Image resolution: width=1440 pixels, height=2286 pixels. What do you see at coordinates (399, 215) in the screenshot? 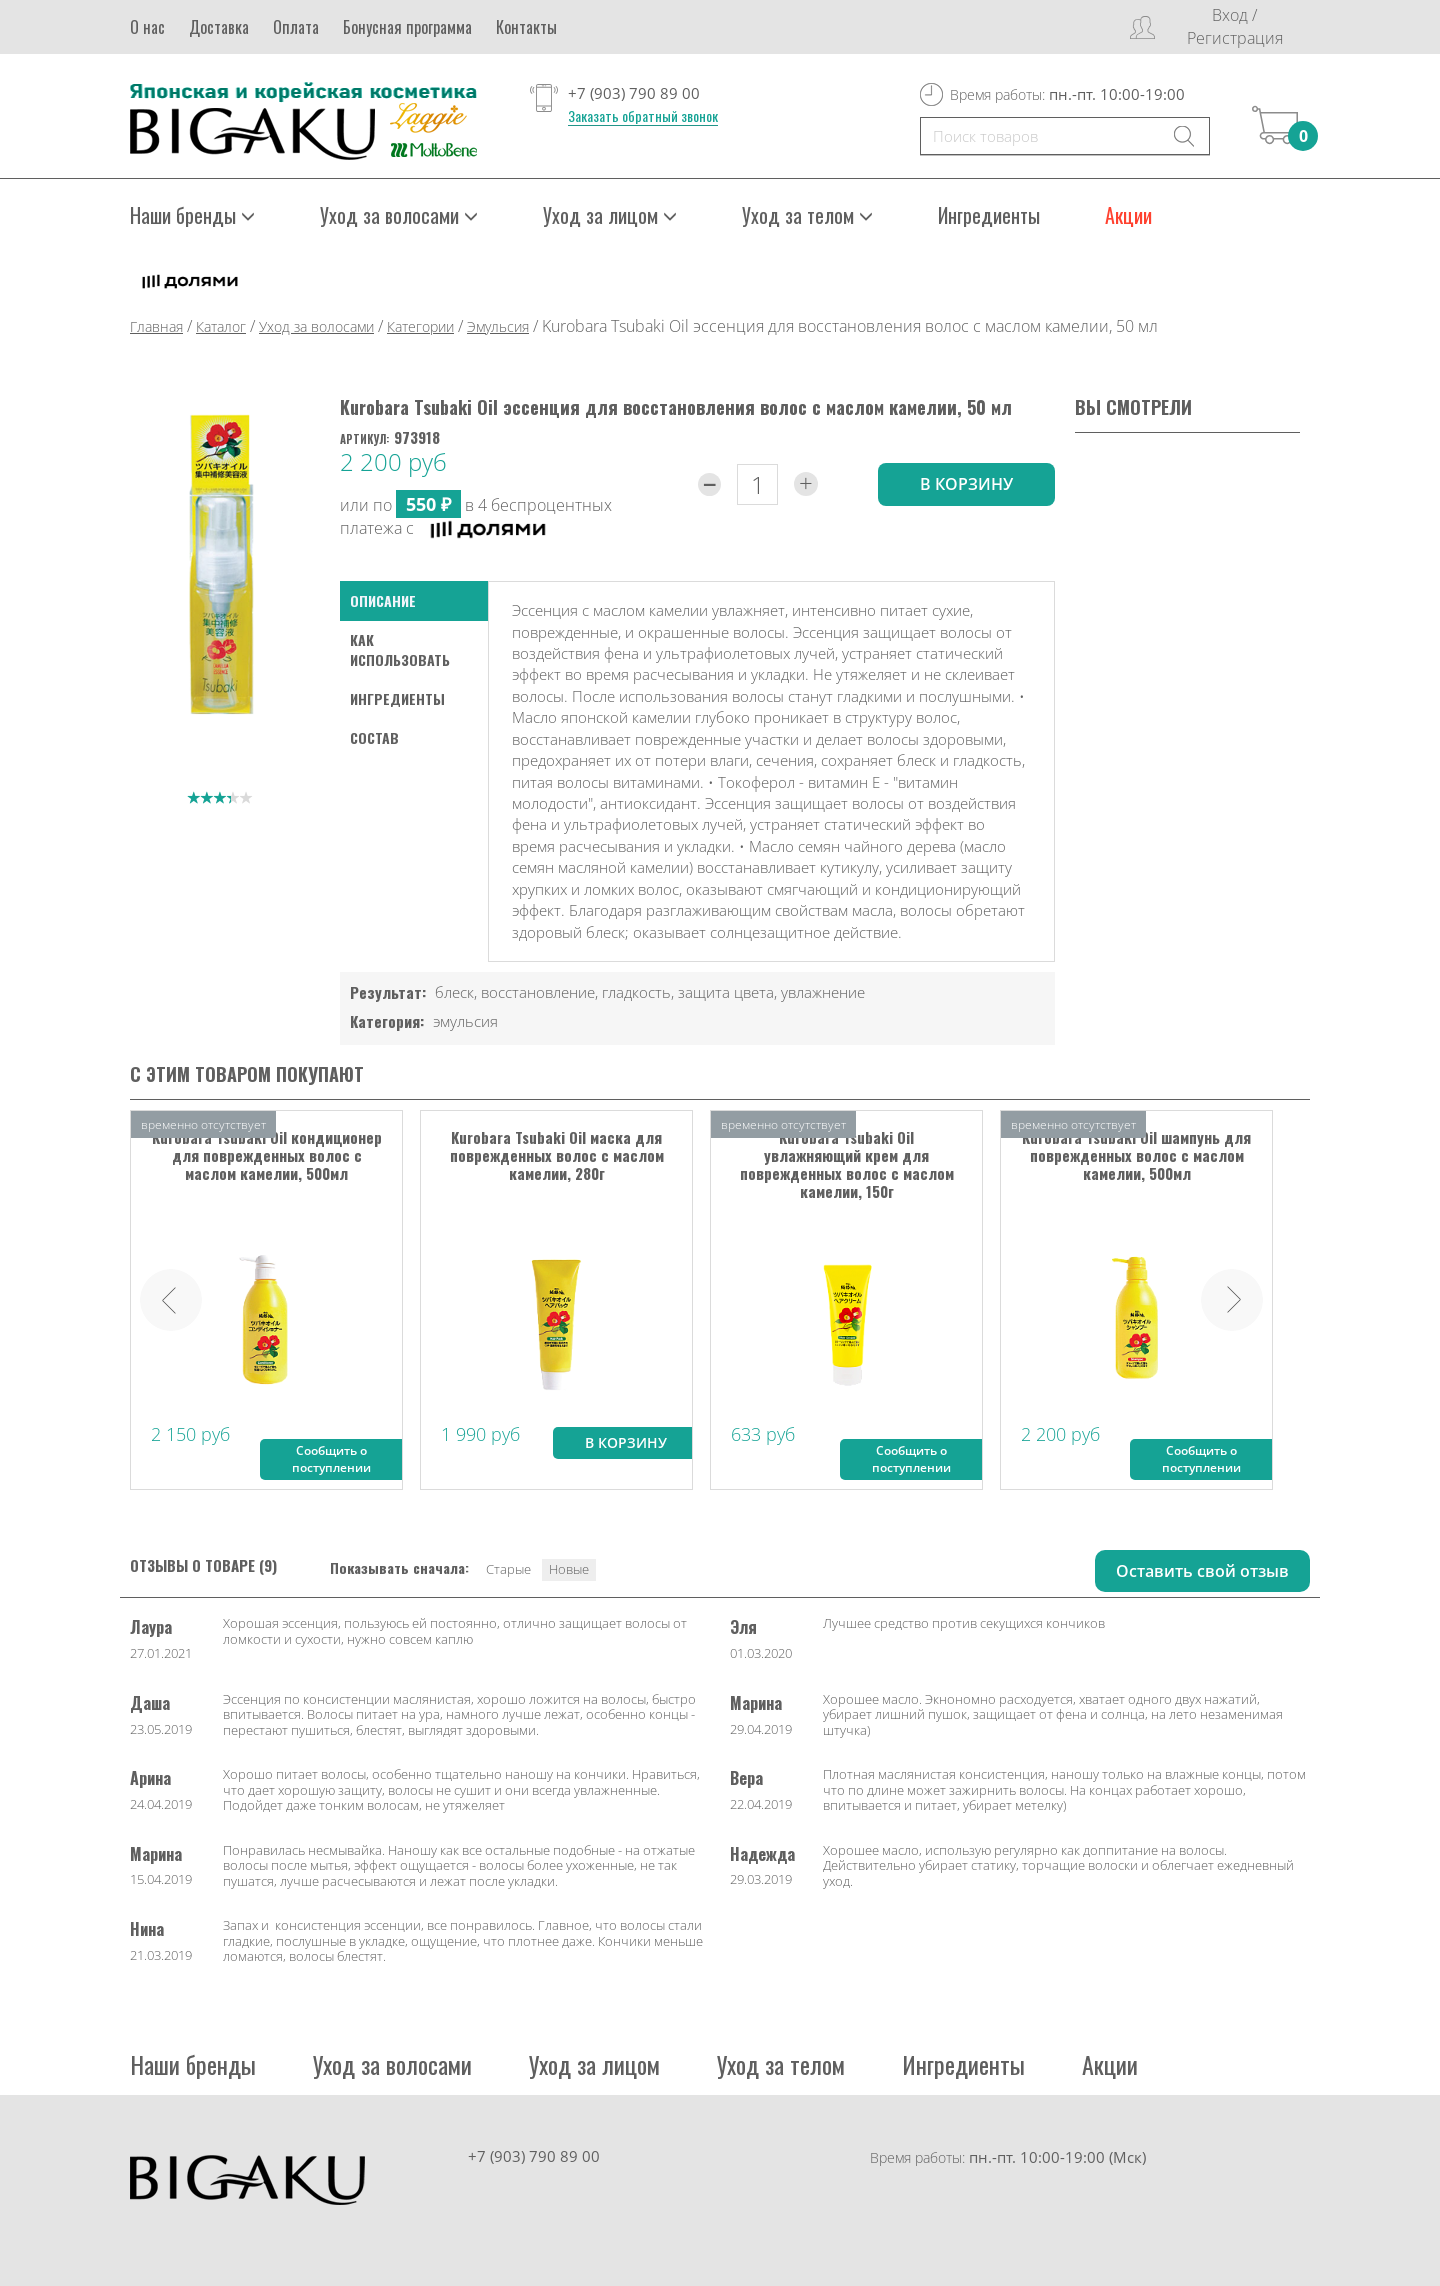
I see `Уход за волосами` at bounding box center [399, 215].